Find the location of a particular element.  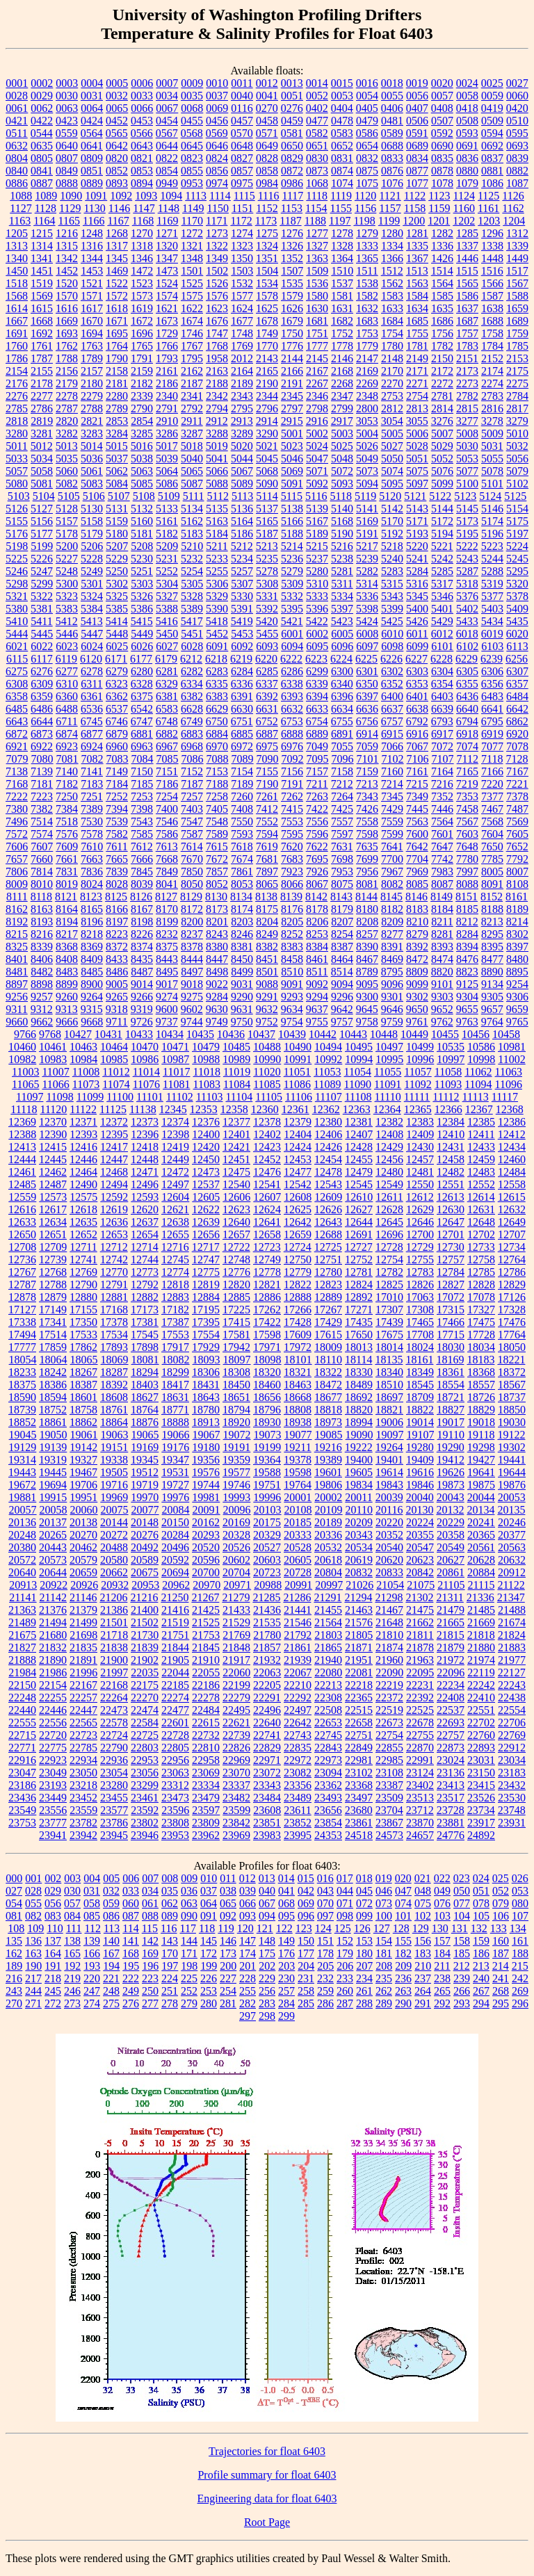

095 is located at coordinates (286, 1916).